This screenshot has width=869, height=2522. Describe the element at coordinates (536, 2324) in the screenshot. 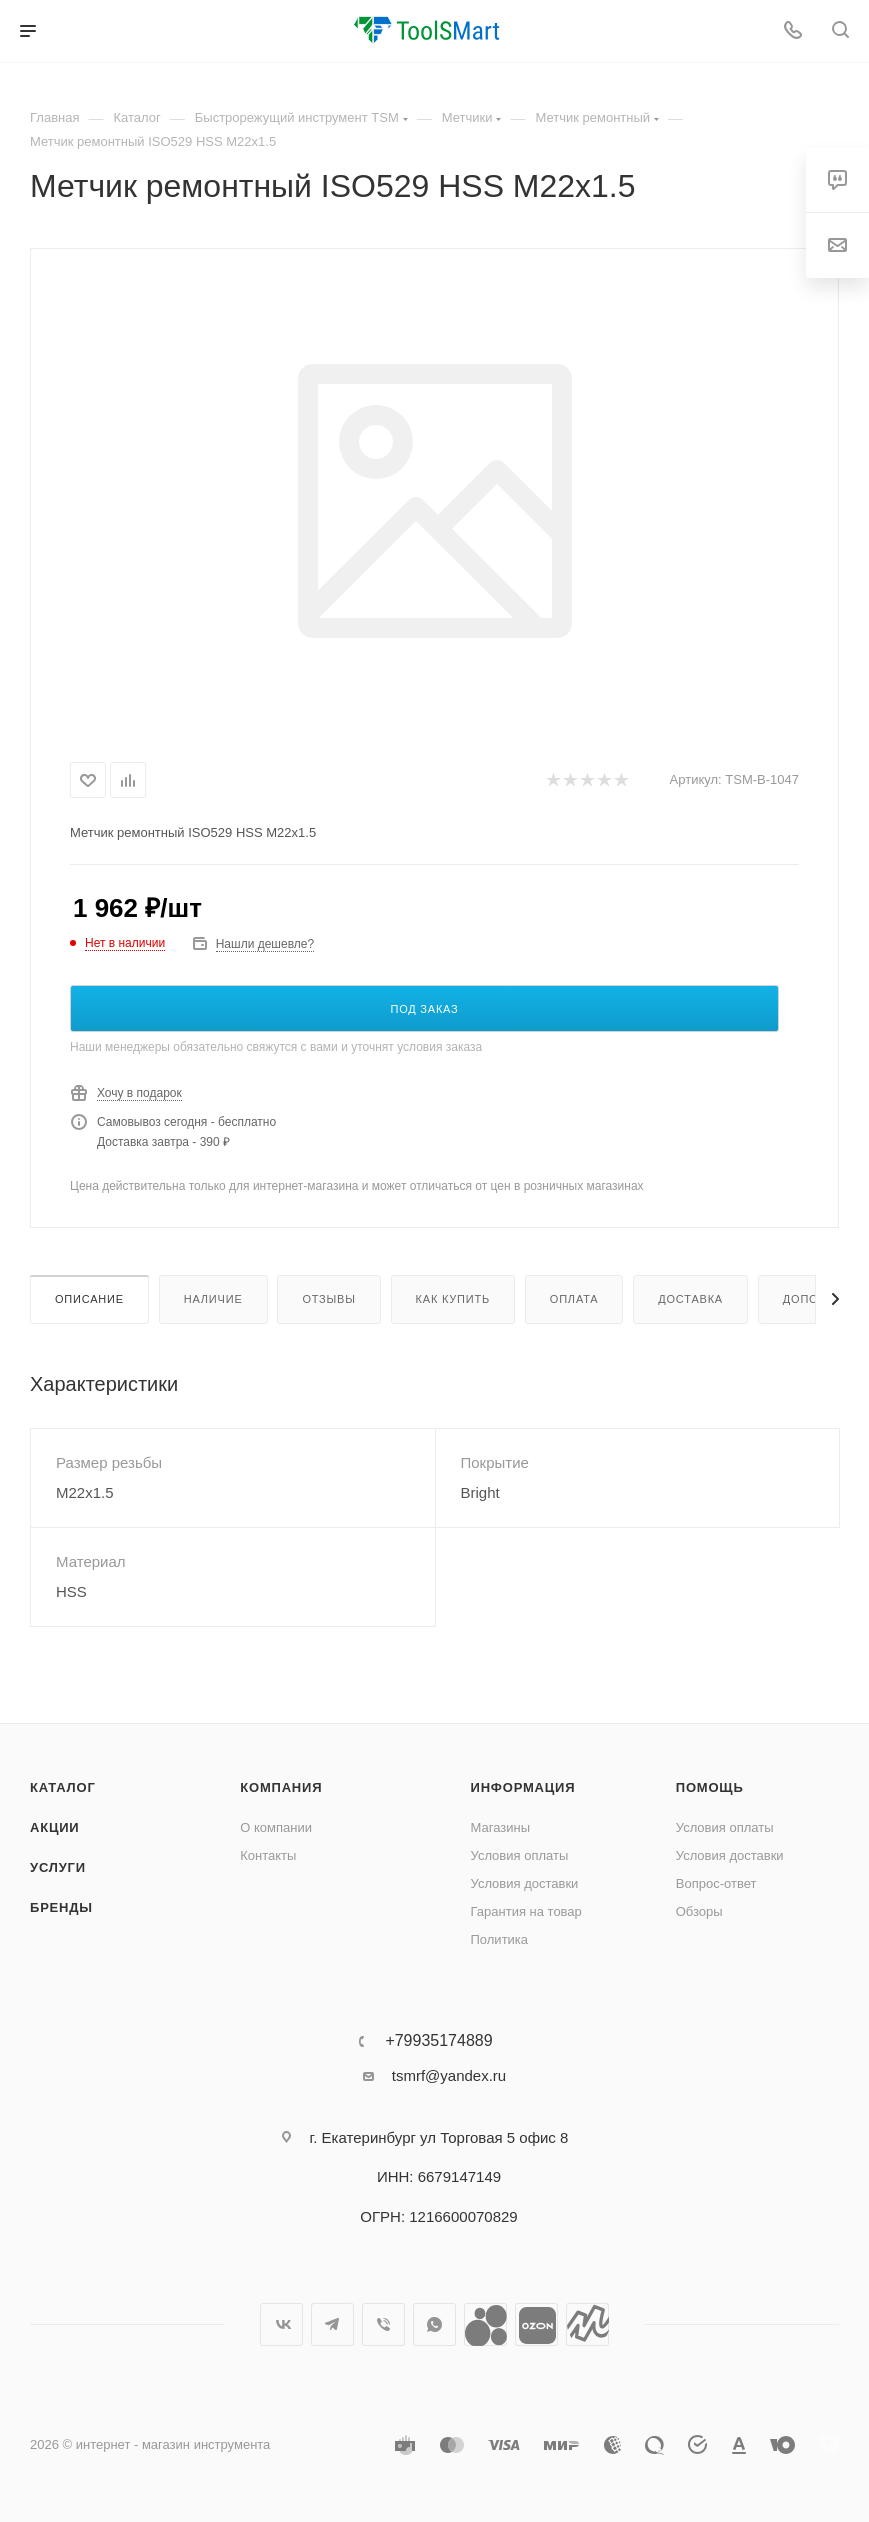

I see `Ozon` at that location.